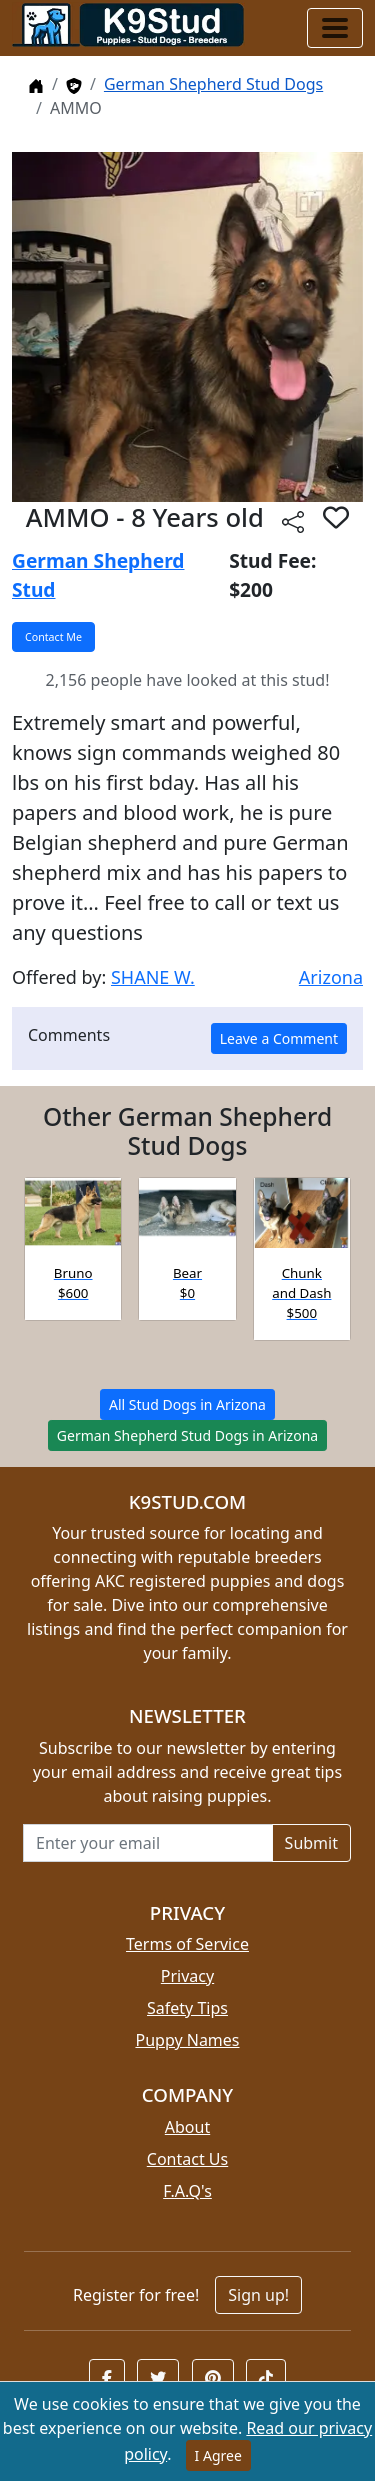 Image resolution: width=375 pixels, height=2481 pixels. Describe the element at coordinates (331, 977) in the screenshot. I see `Arizona` at that location.